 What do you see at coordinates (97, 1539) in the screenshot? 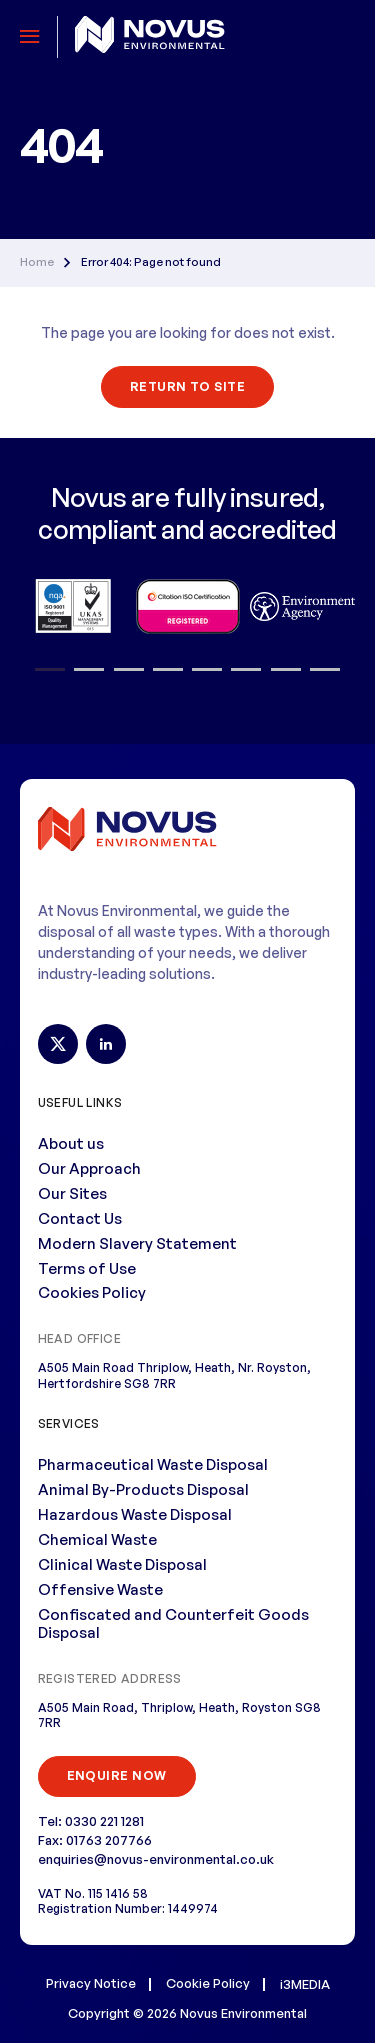
I see `Chemical Waste` at bounding box center [97, 1539].